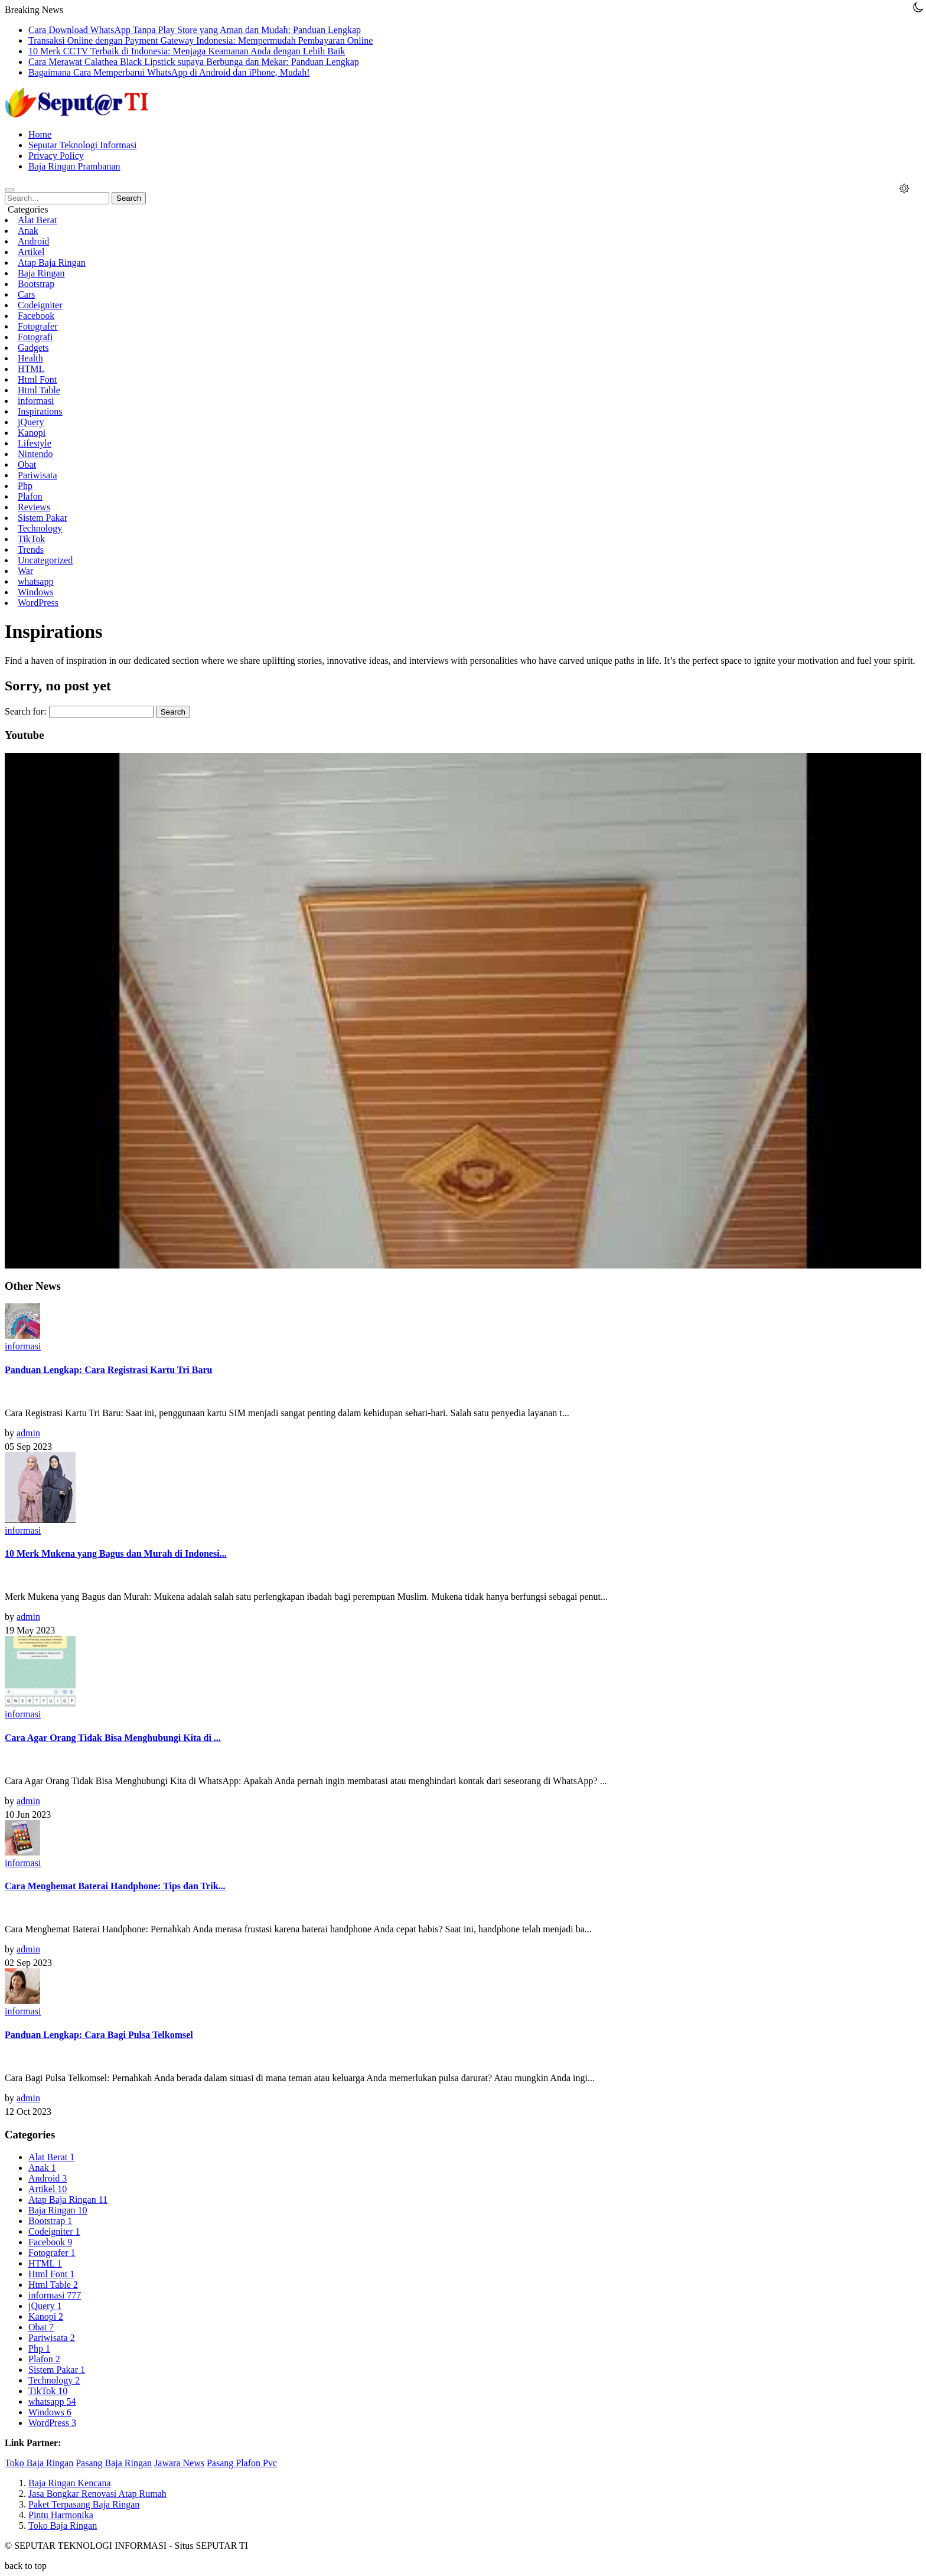 This screenshot has height=2576, width=926. What do you see at coordinates (27, 464) in the screenshot?
I see `Obat` at bounding box center [27, 464].